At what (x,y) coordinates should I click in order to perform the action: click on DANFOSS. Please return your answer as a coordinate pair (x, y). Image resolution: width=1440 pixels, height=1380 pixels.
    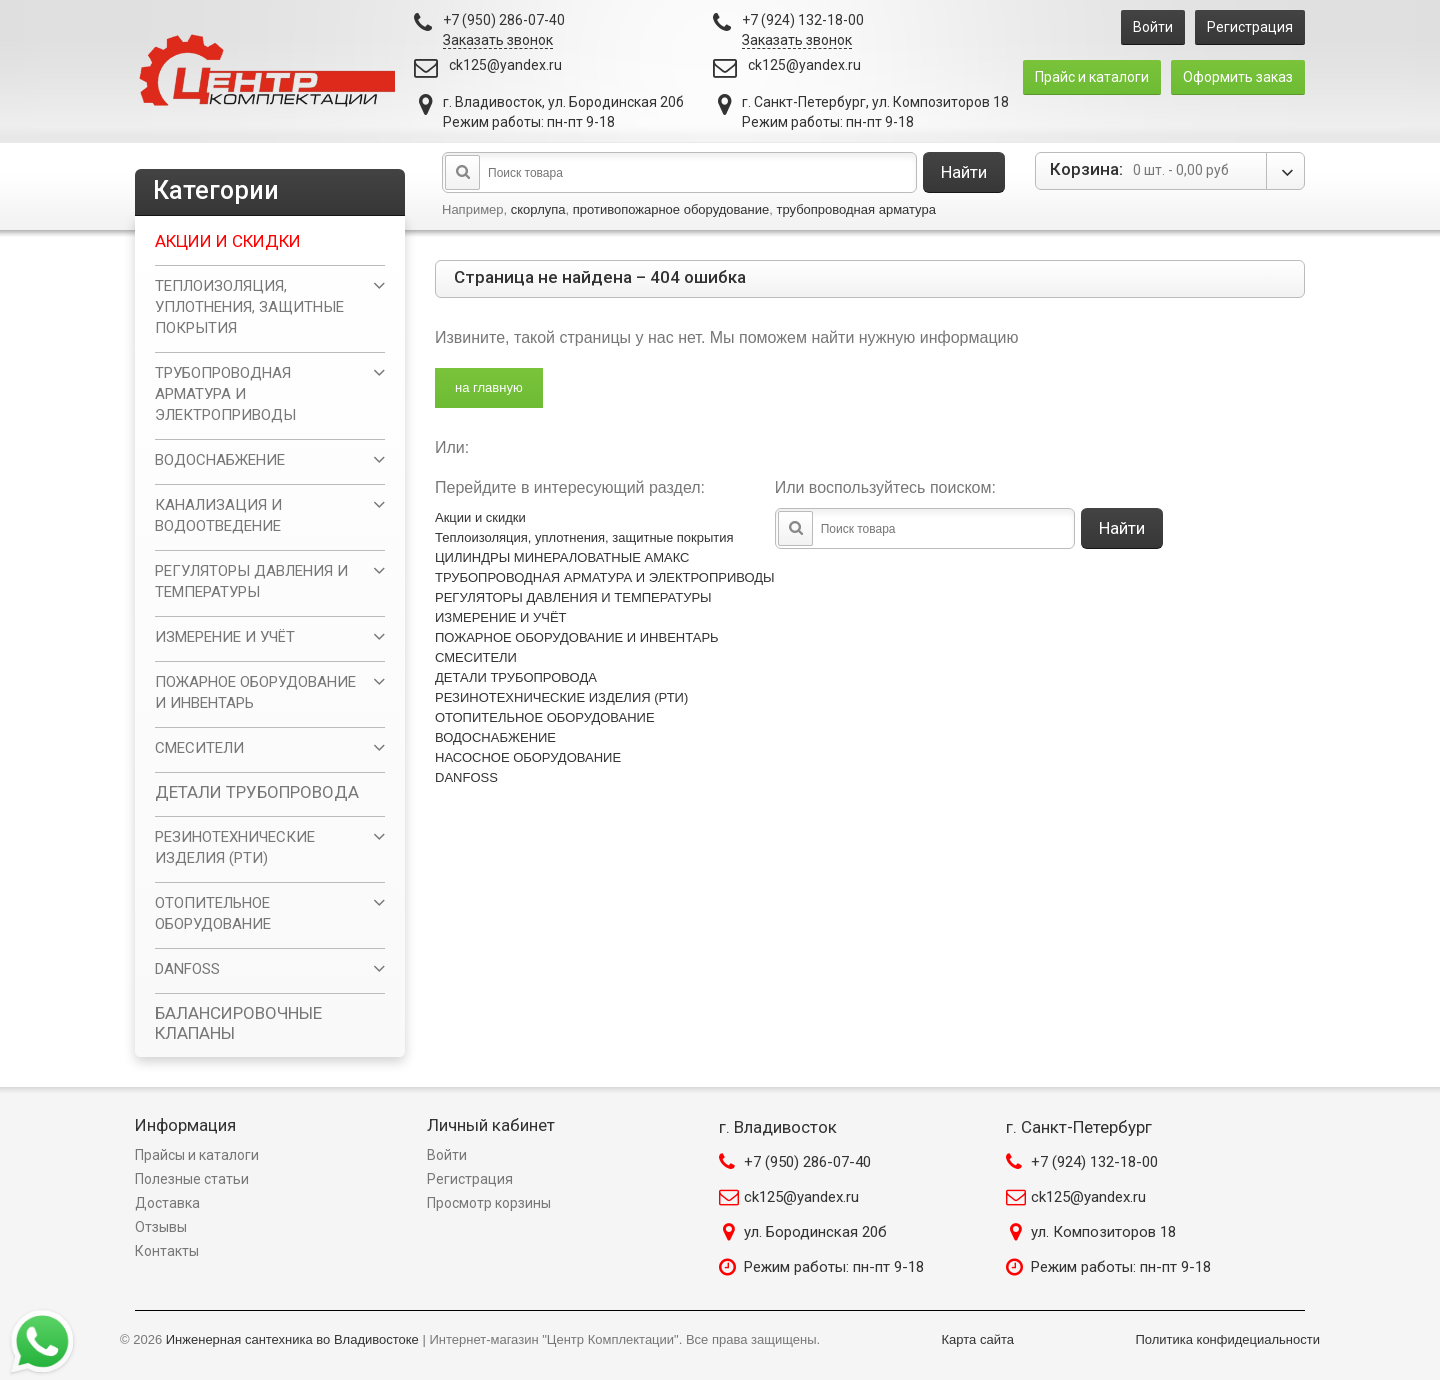
    Looking at the image, I should click on (466, 777).